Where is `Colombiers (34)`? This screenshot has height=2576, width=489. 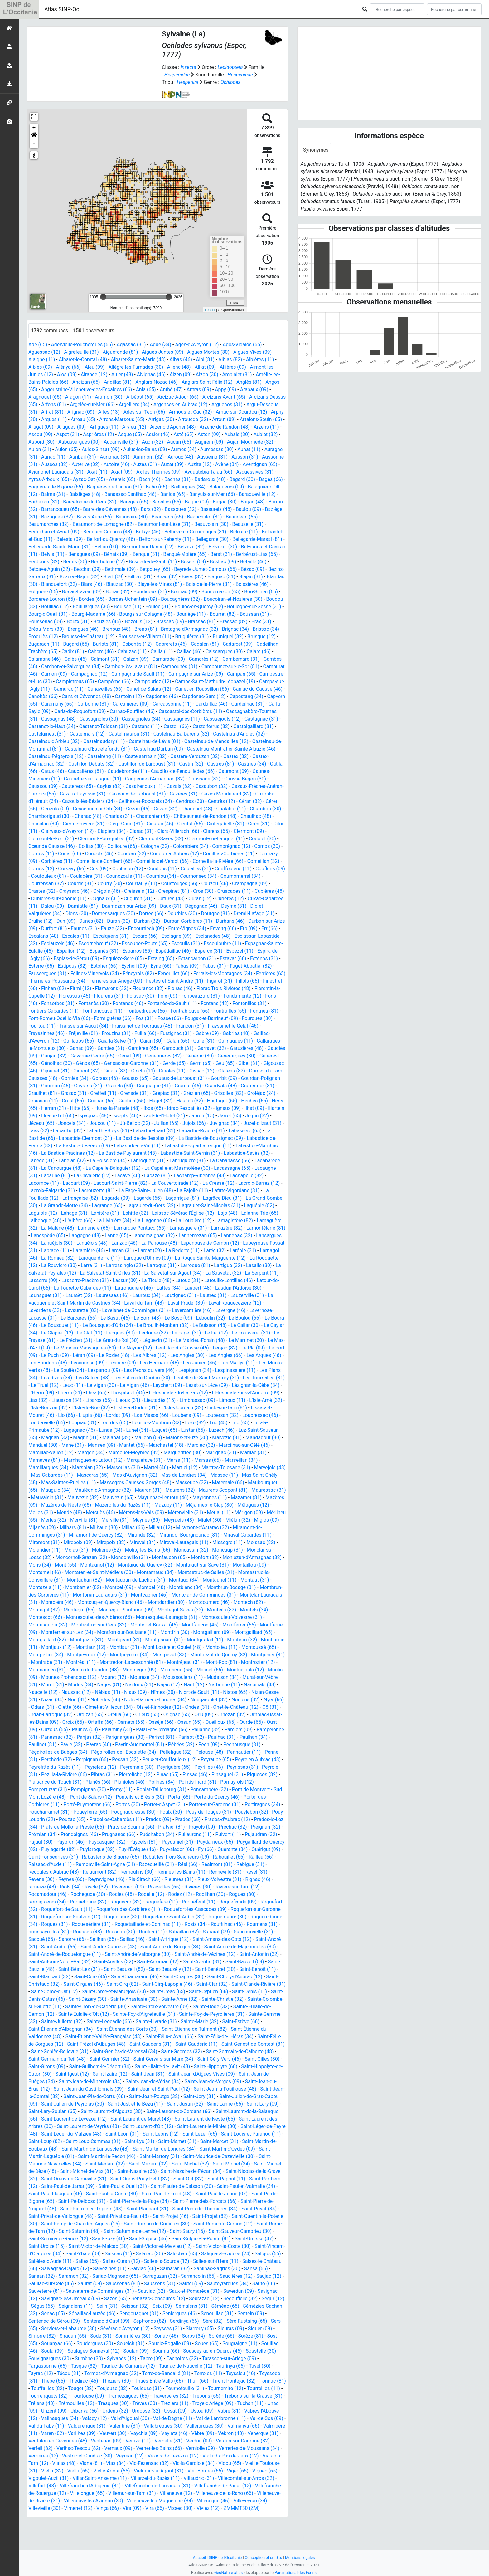 Colombiers (34) is located at coordinates (193, 854).